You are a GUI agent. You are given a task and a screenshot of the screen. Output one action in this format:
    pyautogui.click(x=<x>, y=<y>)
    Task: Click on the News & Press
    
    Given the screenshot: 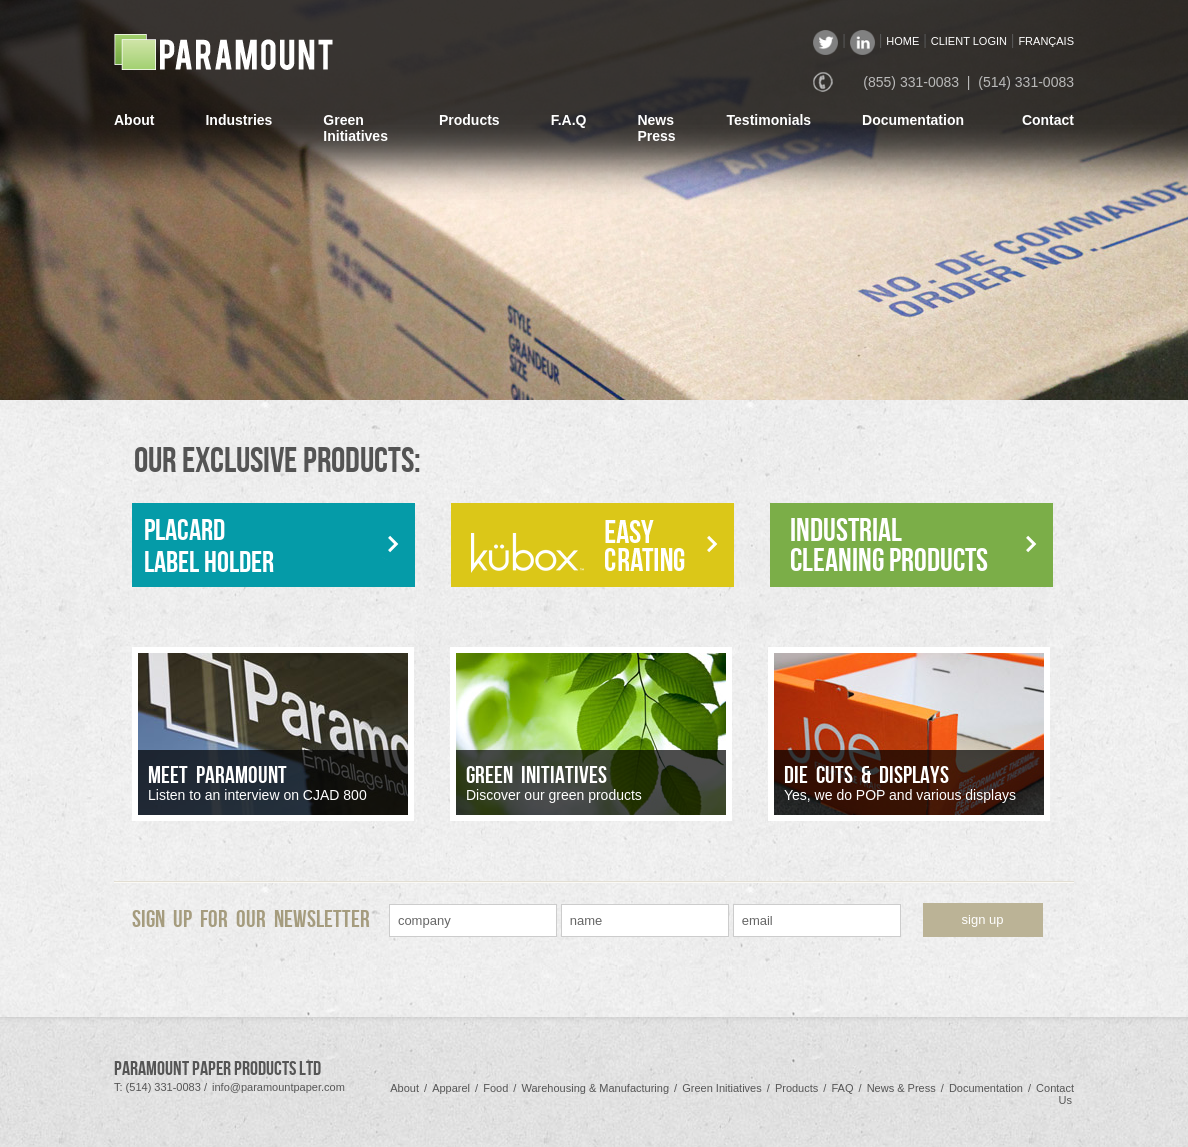 What is the action you would take?
    pyautogui.click(x=901, y=1088)
    